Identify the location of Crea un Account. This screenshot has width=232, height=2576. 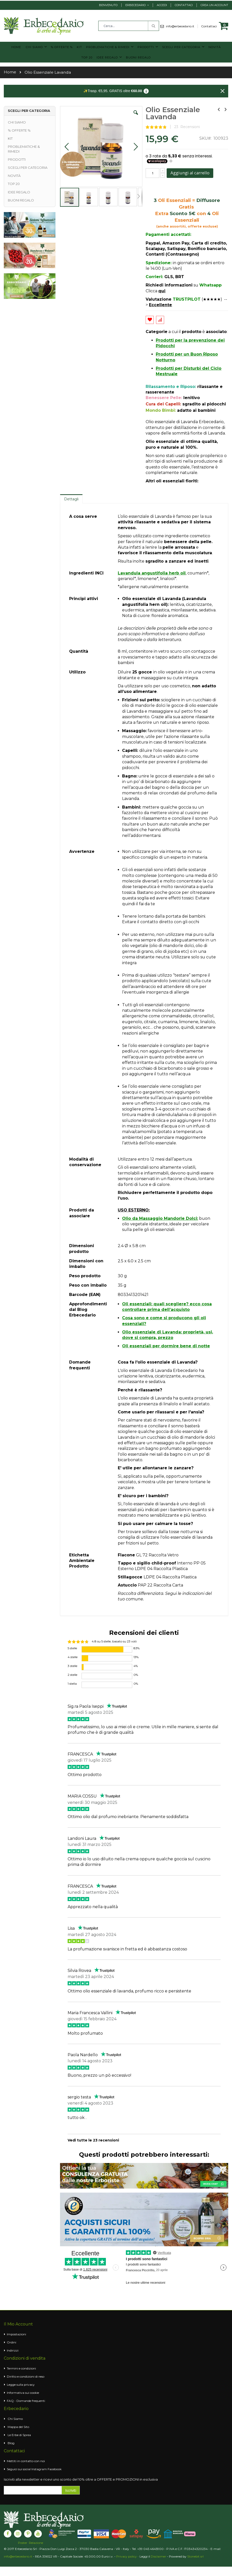
(214, 5).